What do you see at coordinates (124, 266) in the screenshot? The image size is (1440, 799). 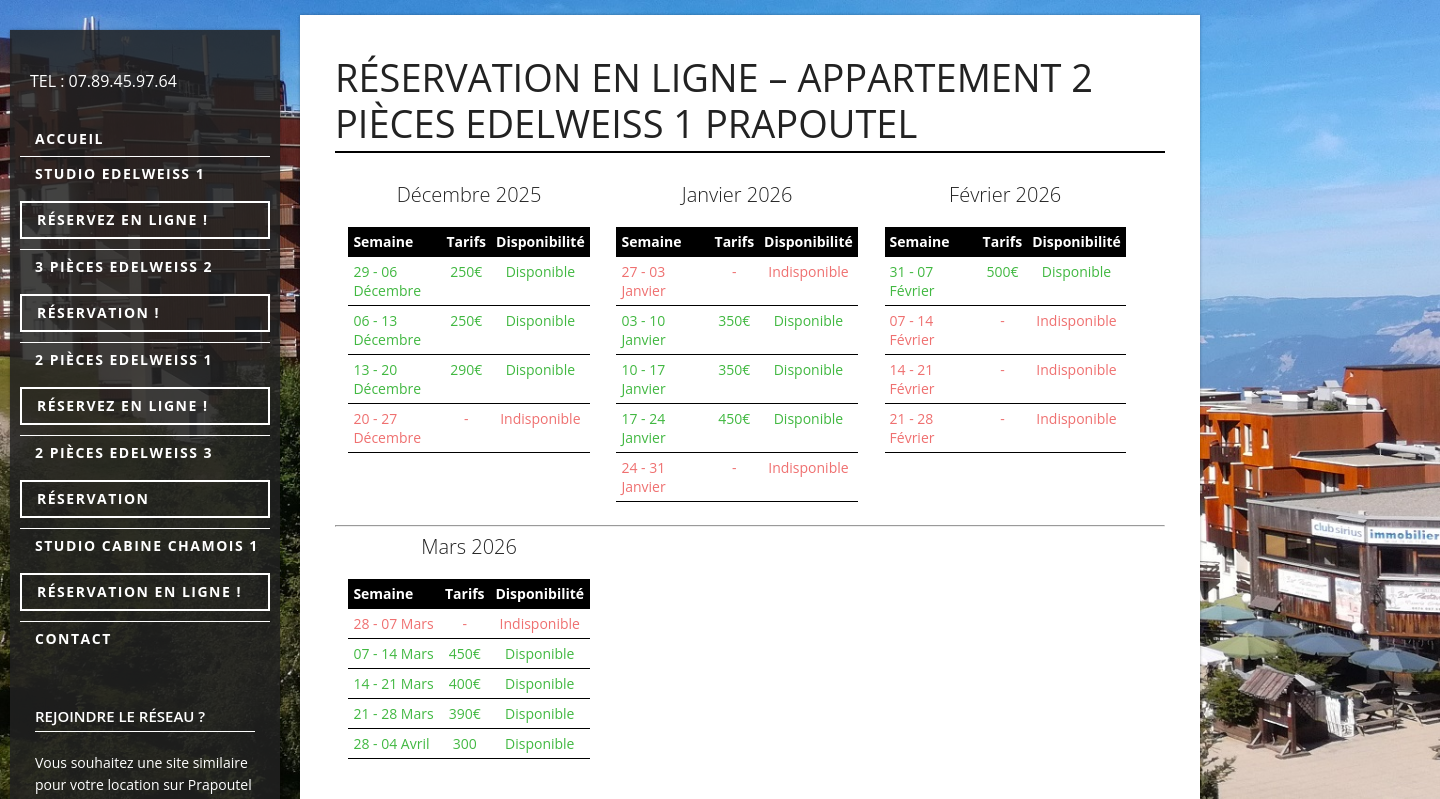 I see `3 pièces Edelweiss 2` at bounding box center [124, 266].